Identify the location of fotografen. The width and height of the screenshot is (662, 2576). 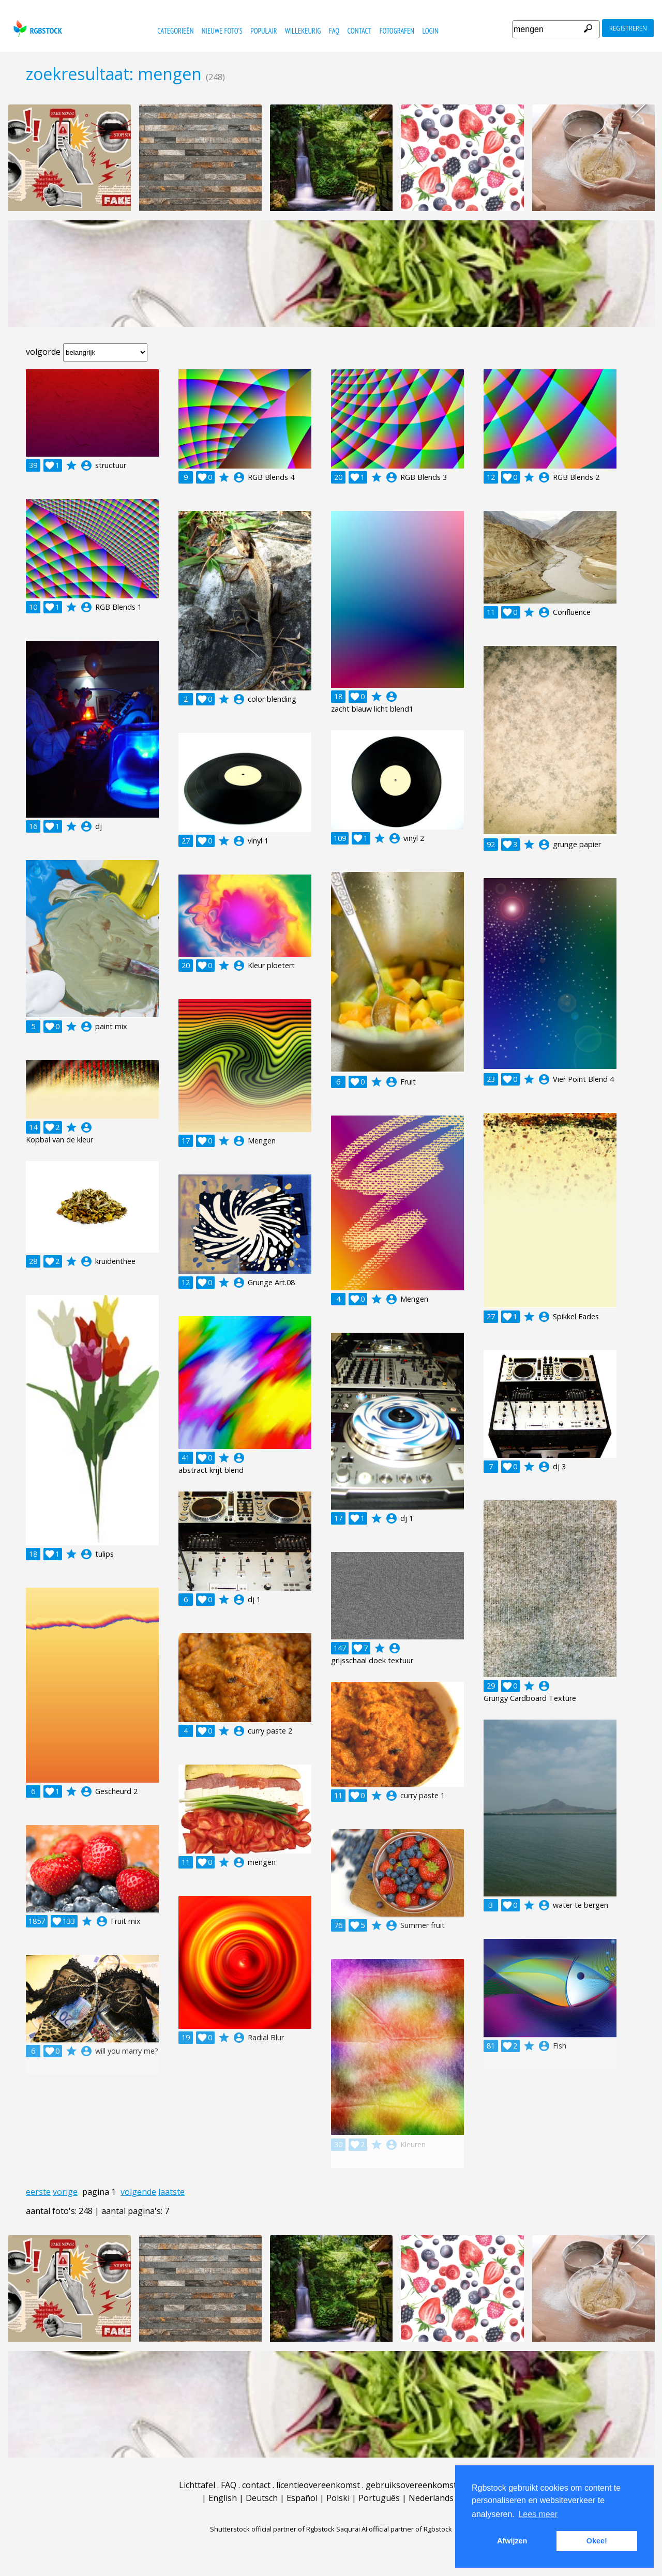
(397, 31).